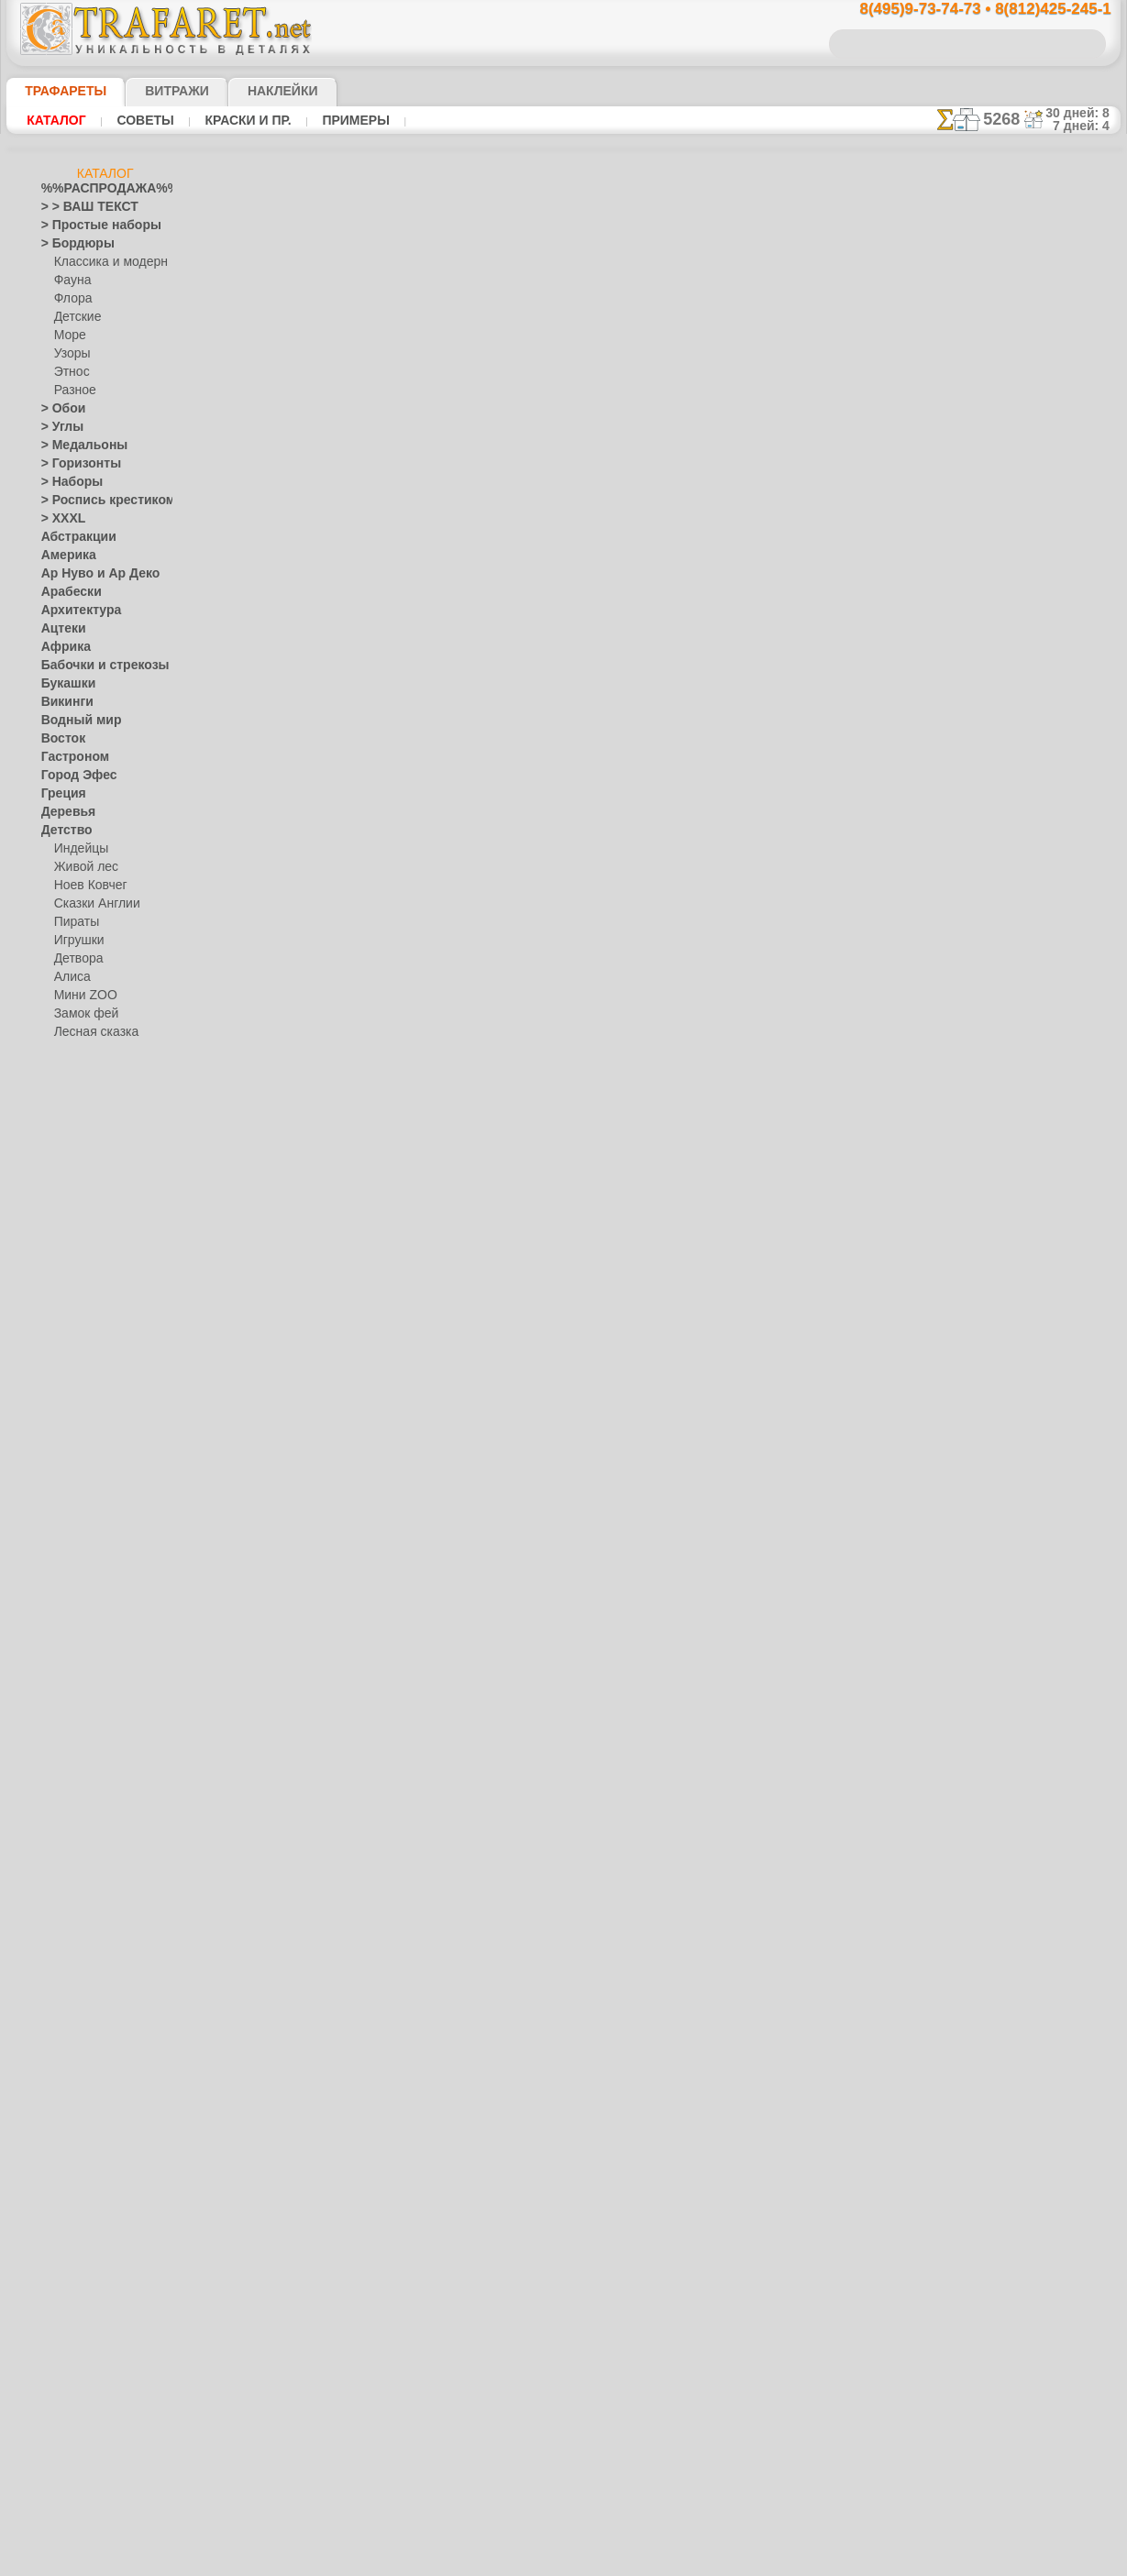  What do you see at coordinates (51, 2095) in the screenshot?
I see `Феи` at bounding box center [51, 2095].